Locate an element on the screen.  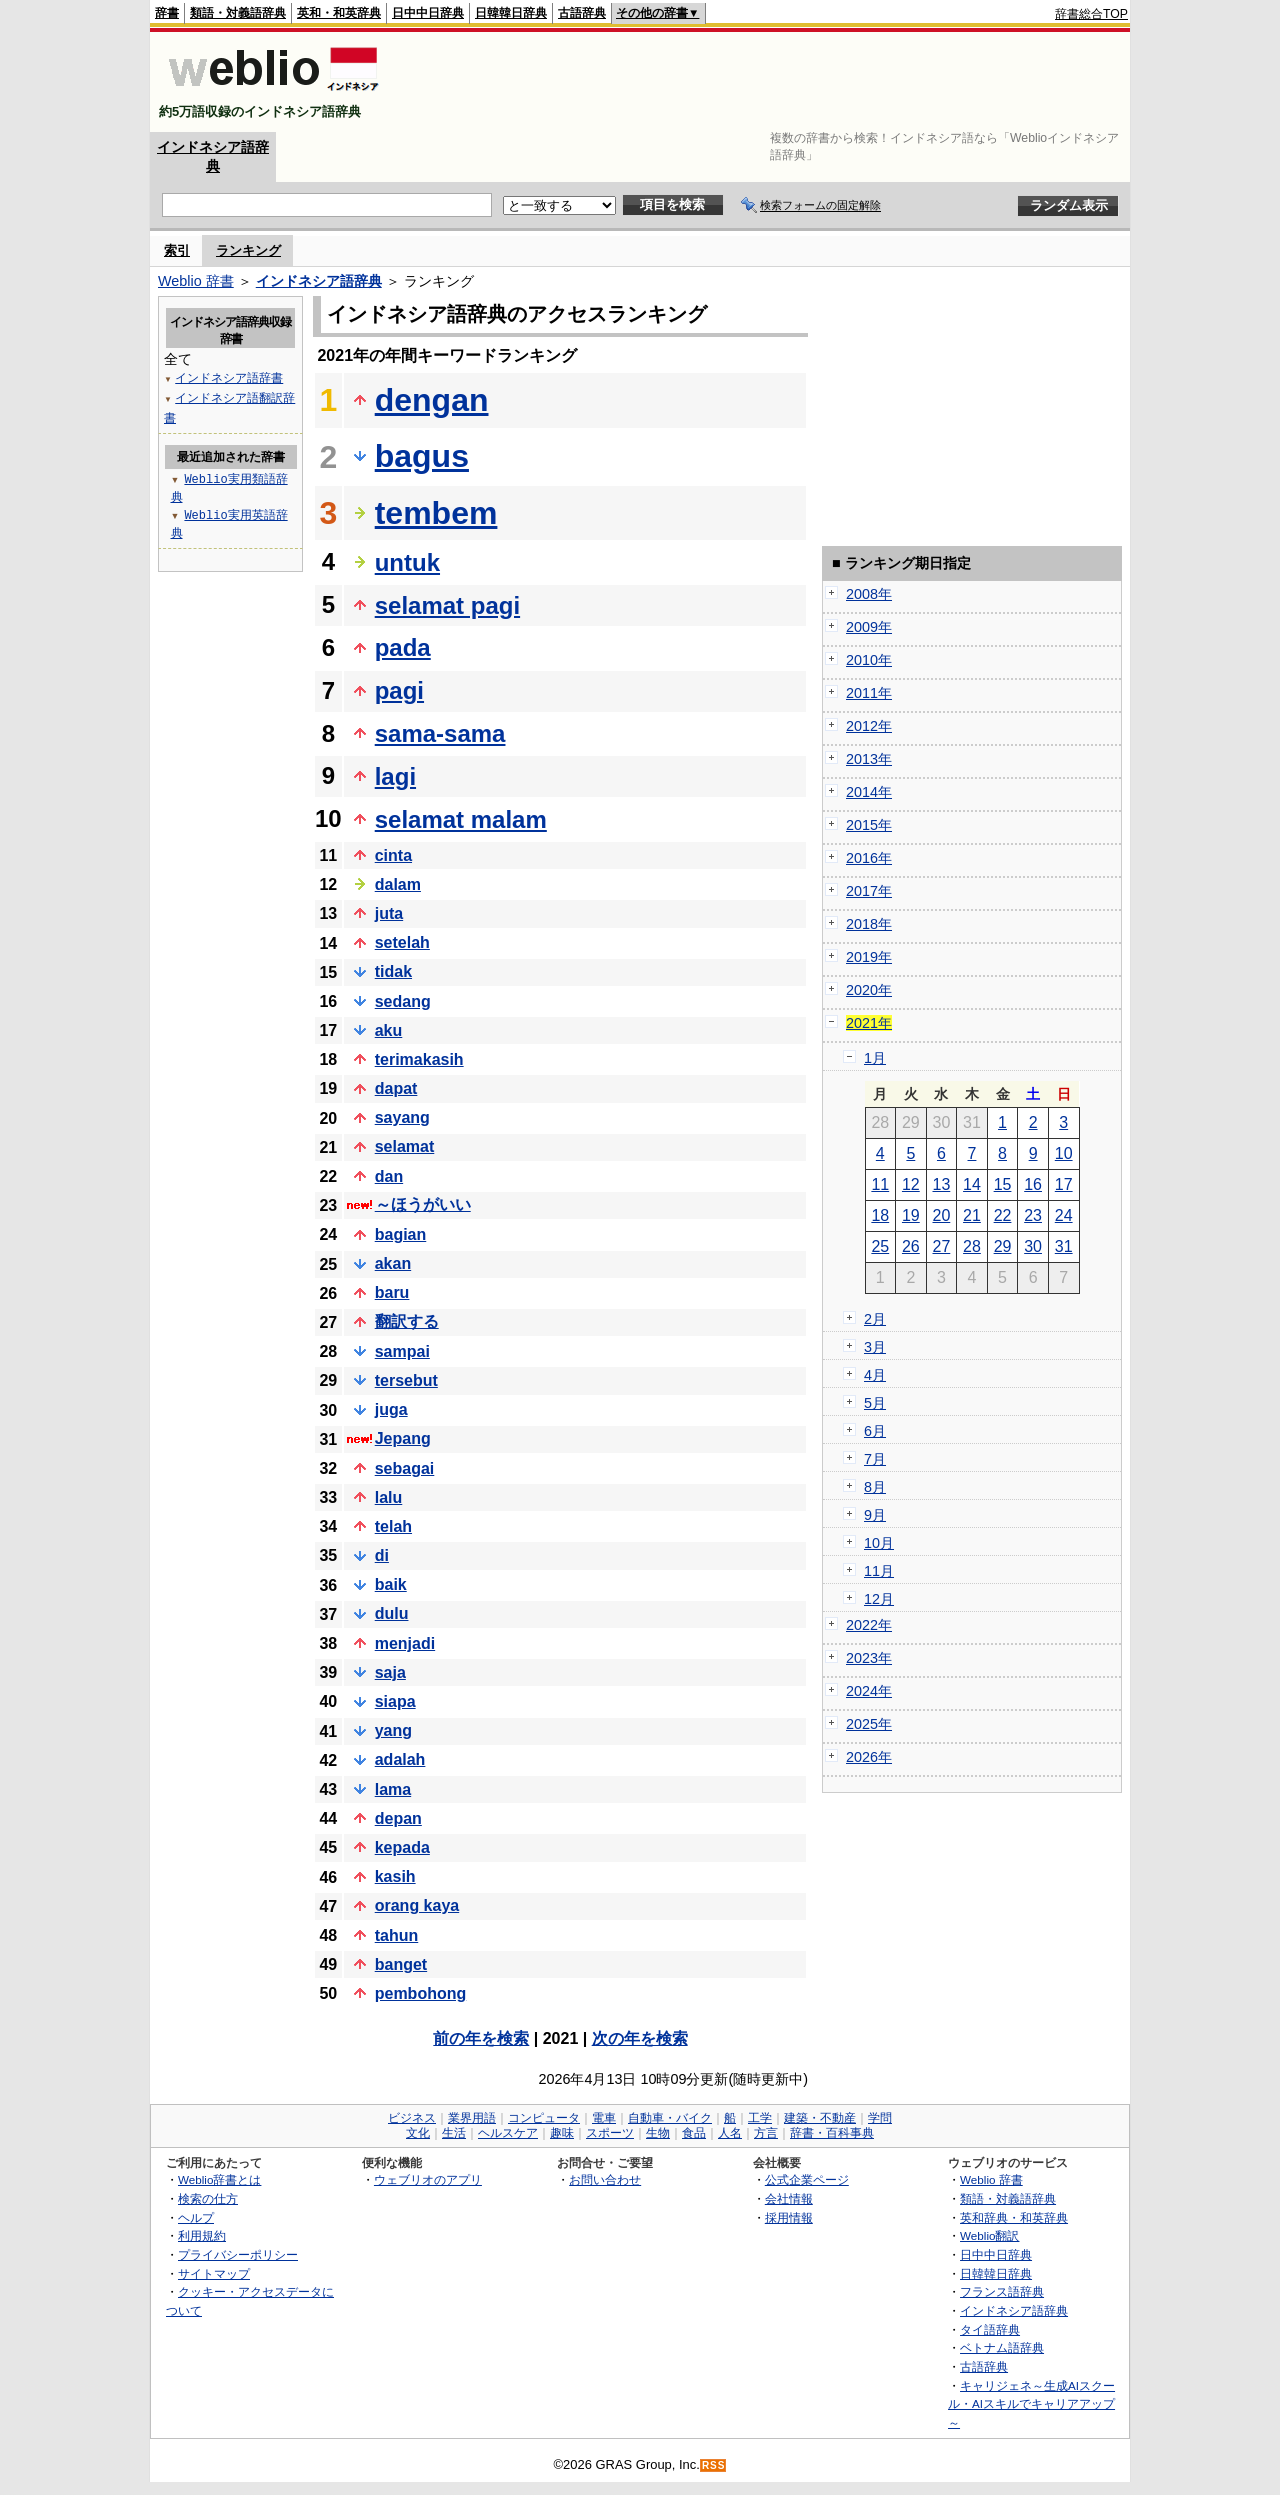
dan is located at coordinates (389, 1176).